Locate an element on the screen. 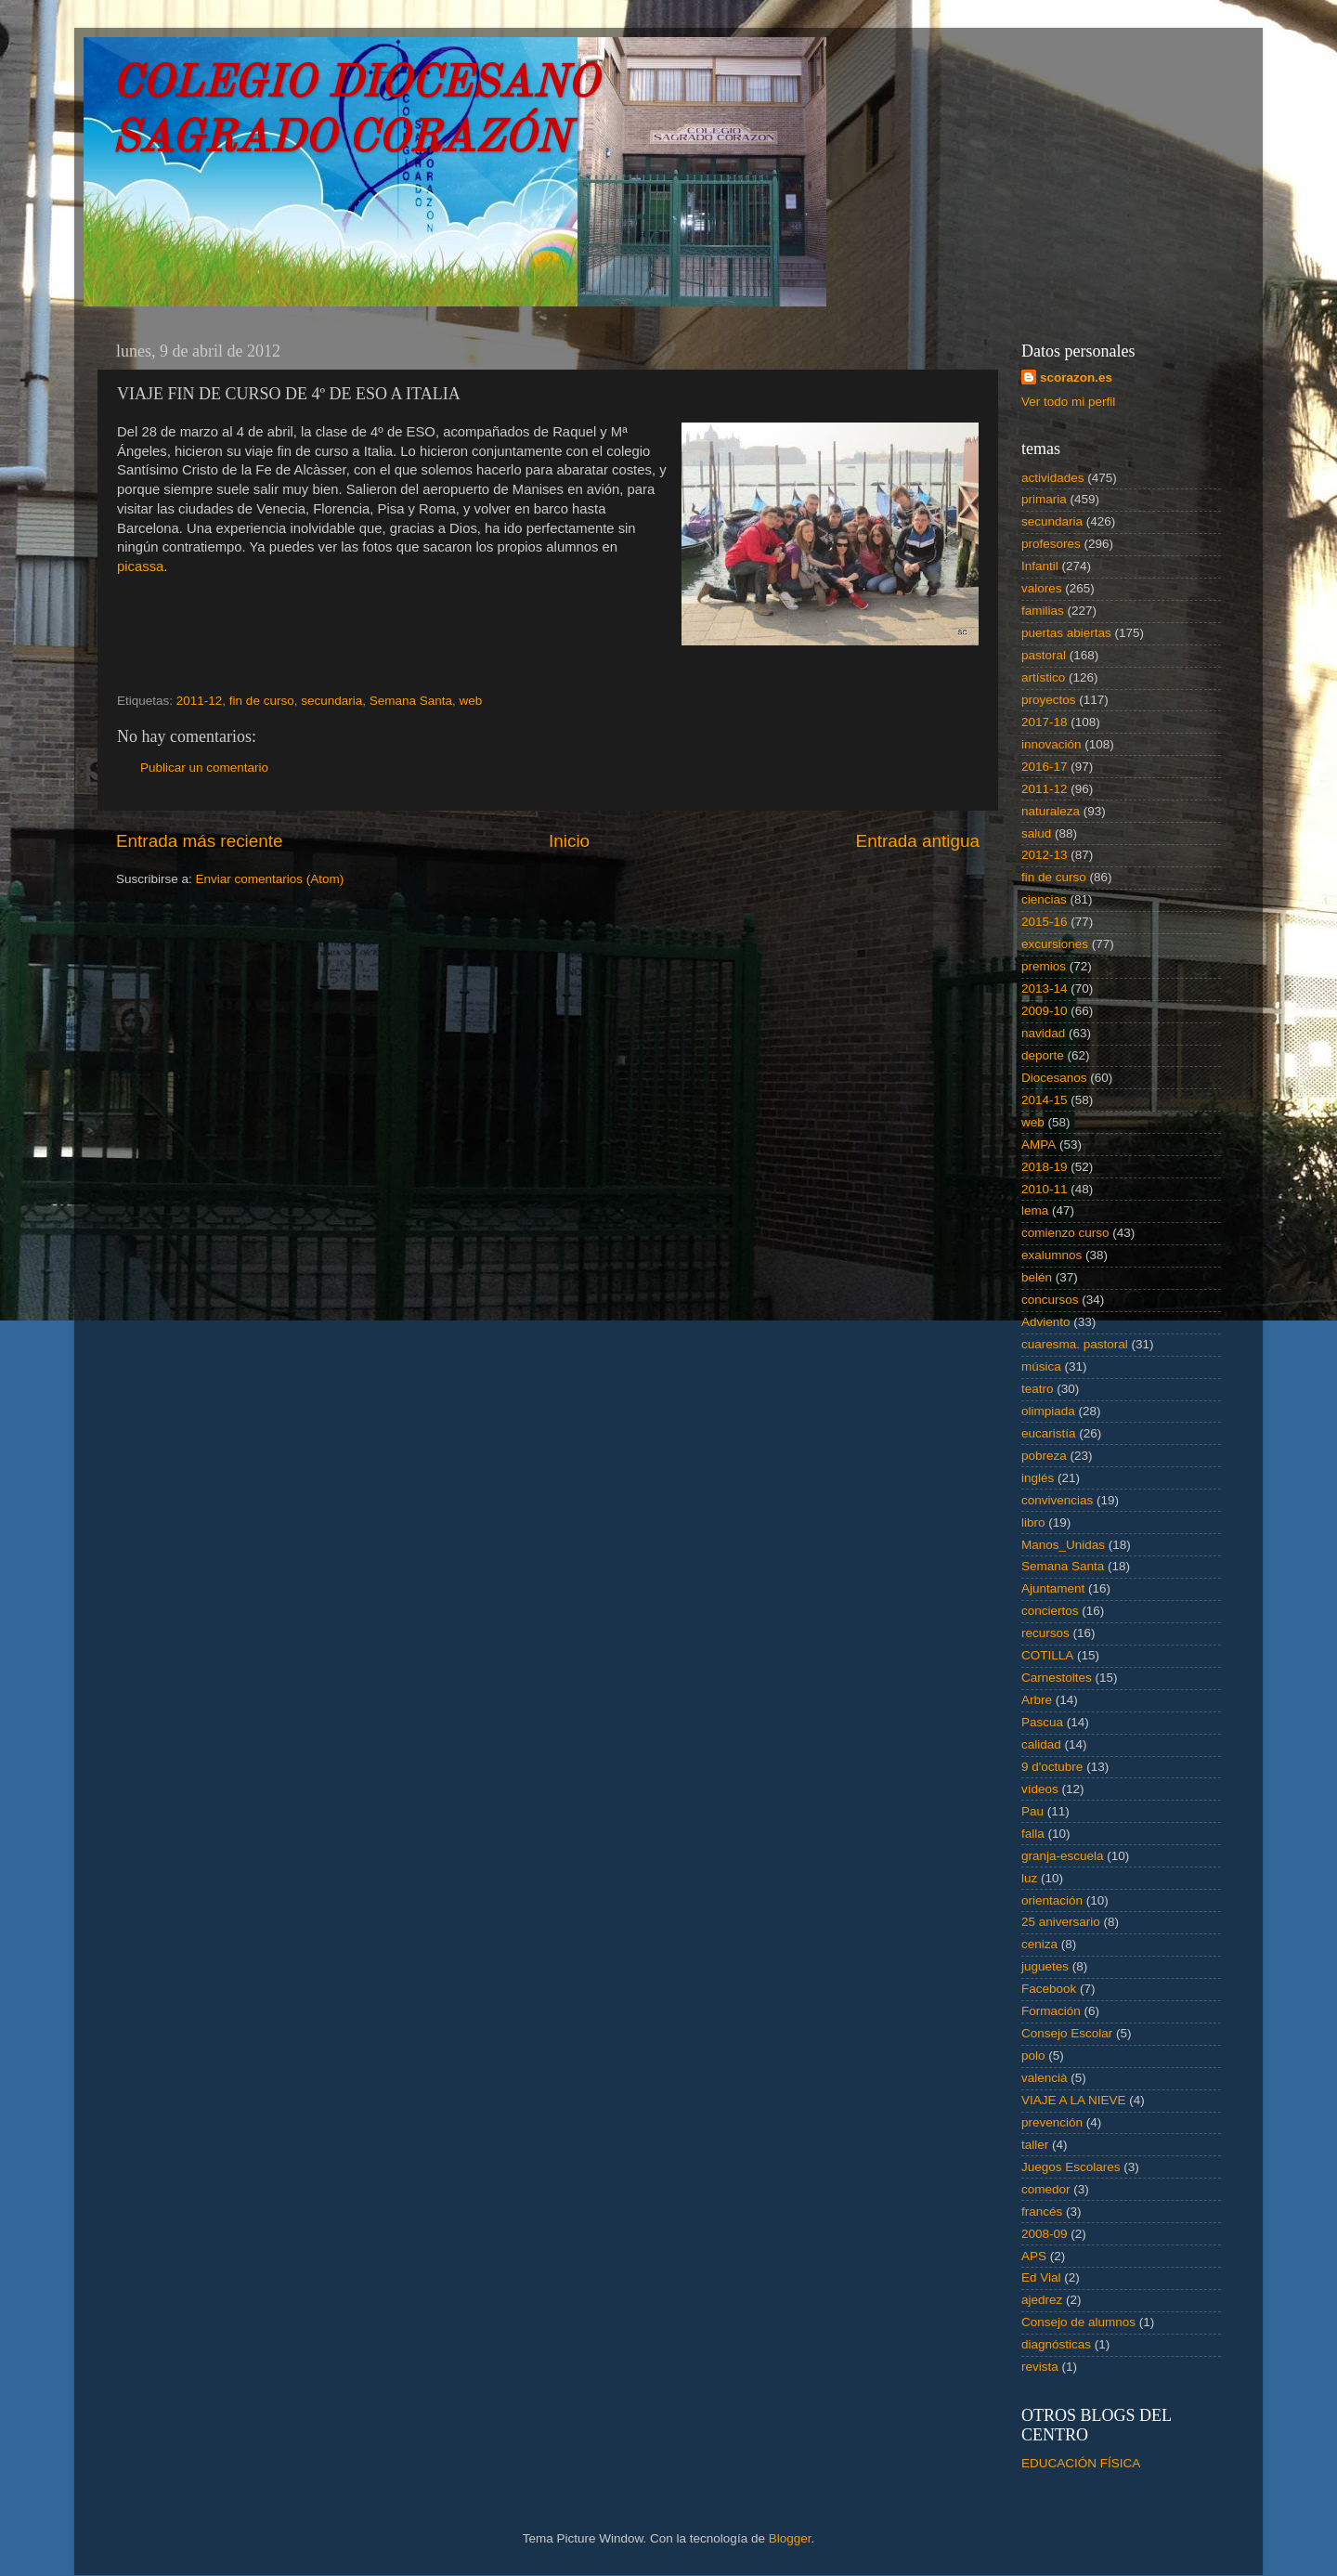 The image size is (1337, 2576). Ajuntament is located at coordinates (1052, 1588).